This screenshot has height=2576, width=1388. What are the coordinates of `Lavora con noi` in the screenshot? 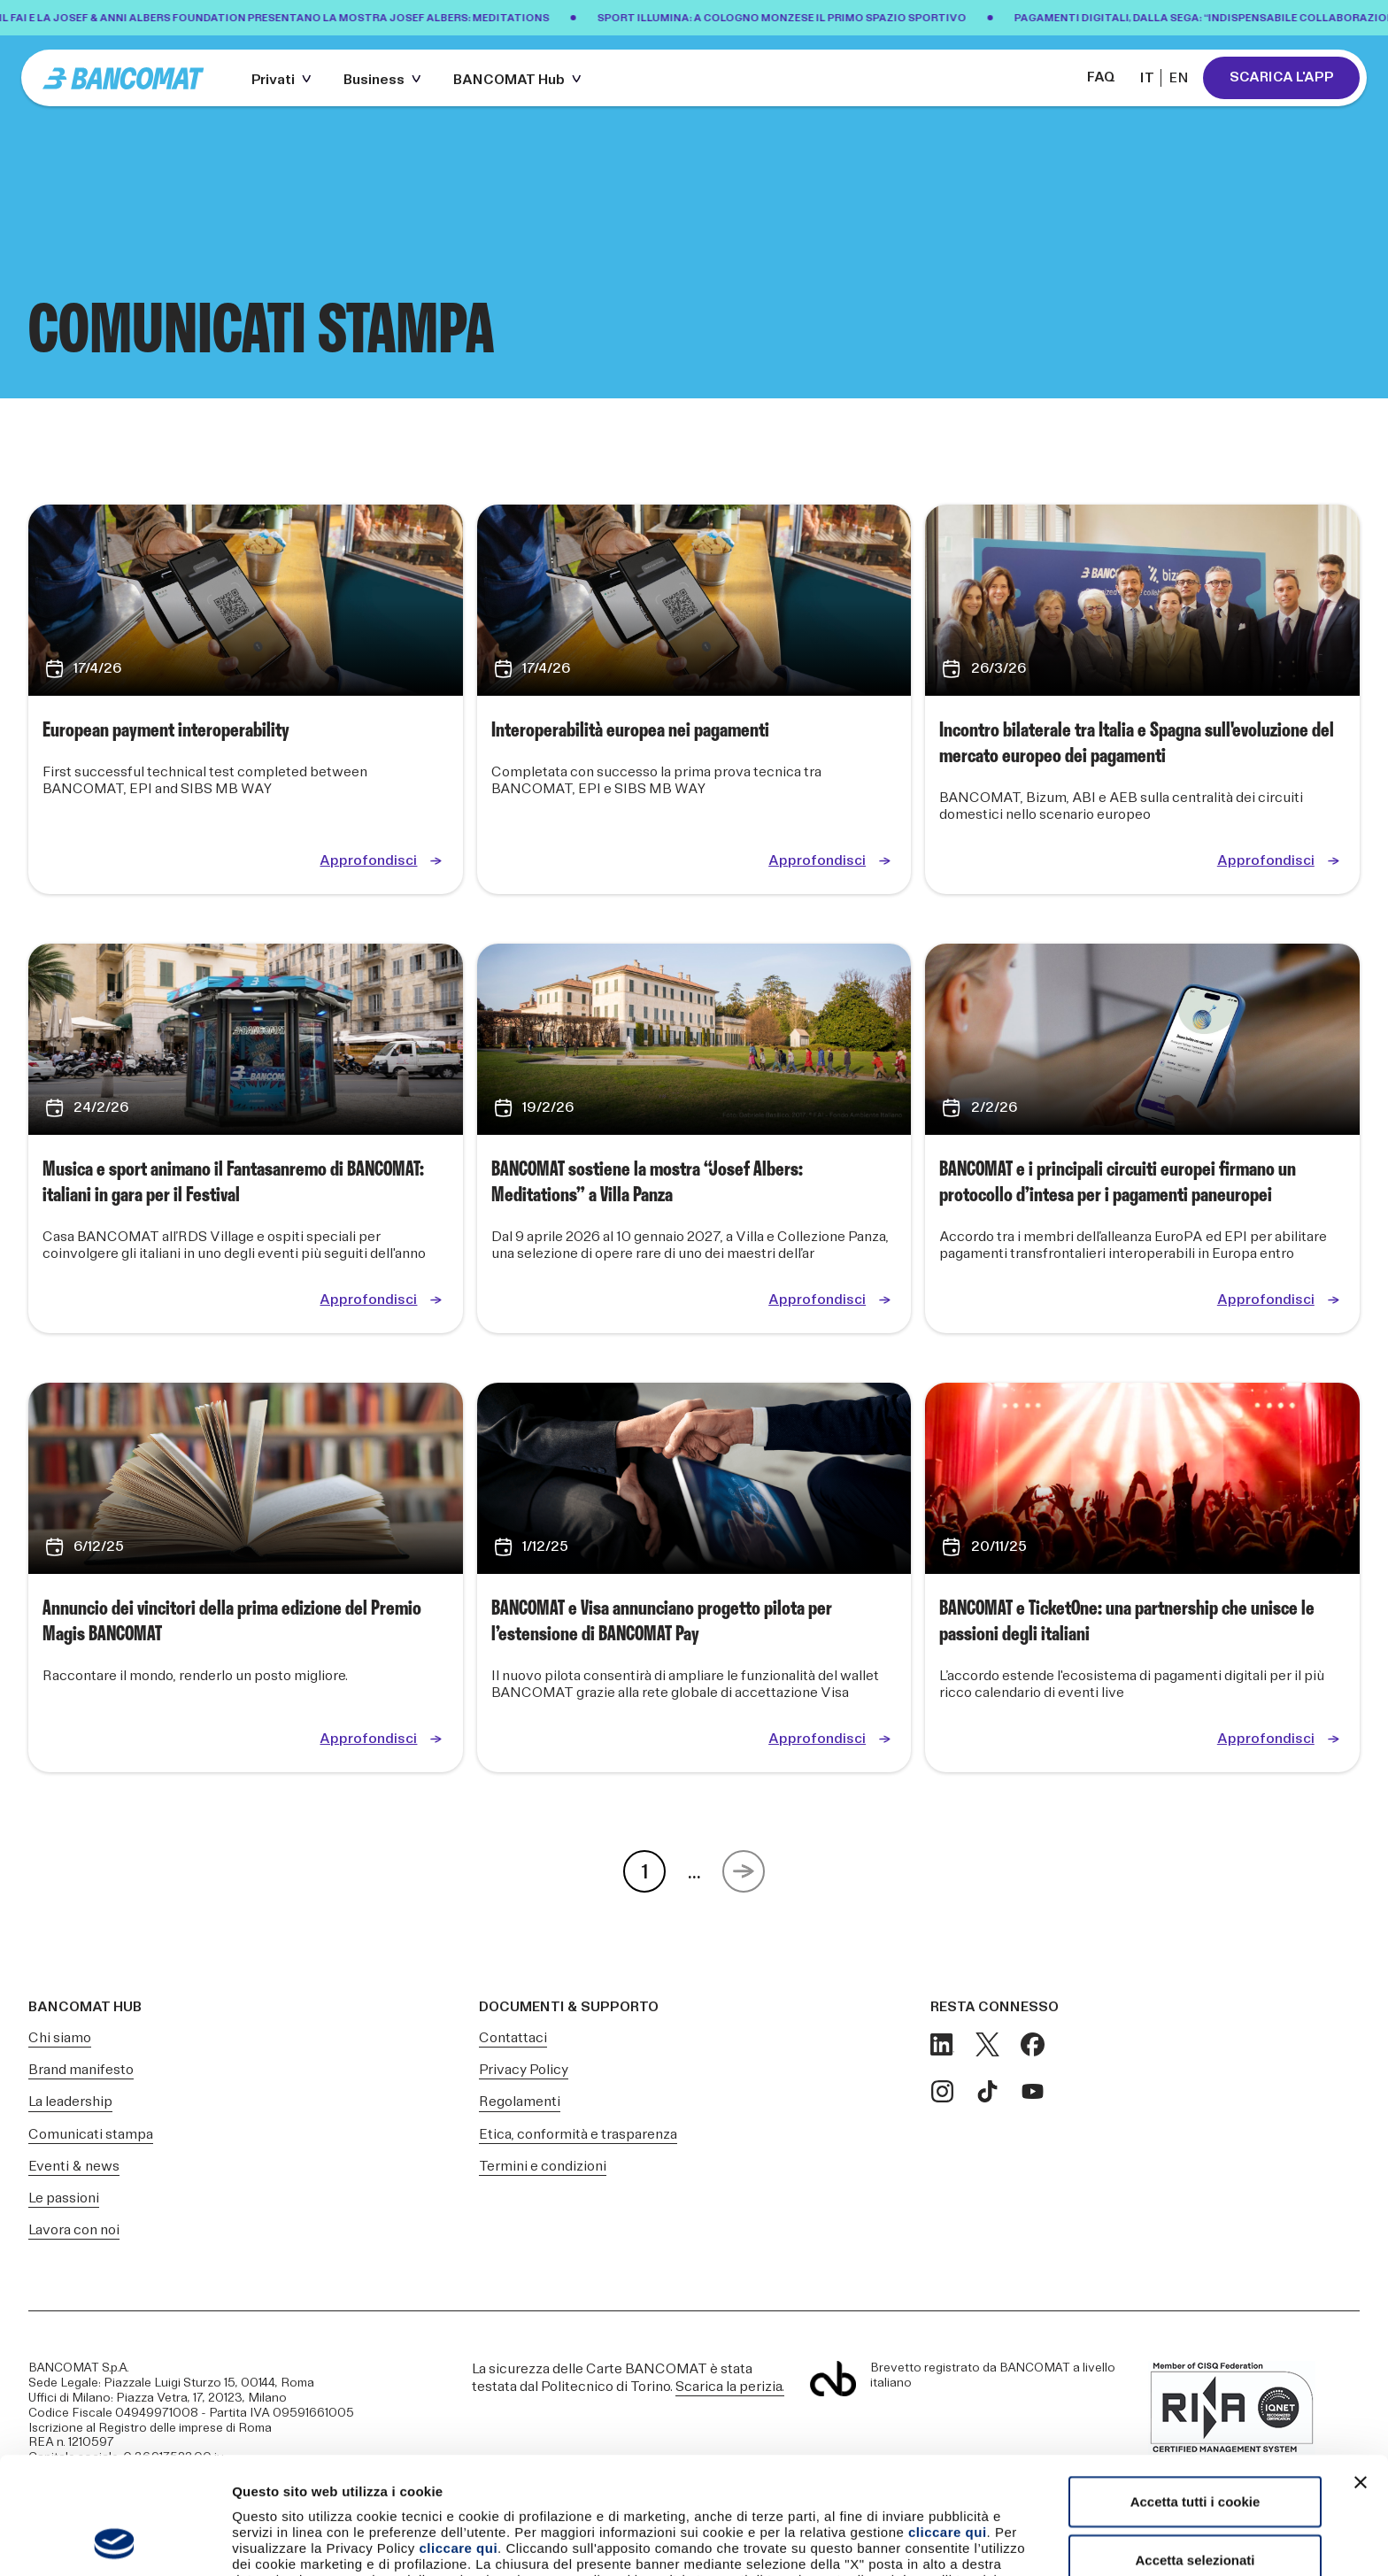 It's located at (74, 2230).